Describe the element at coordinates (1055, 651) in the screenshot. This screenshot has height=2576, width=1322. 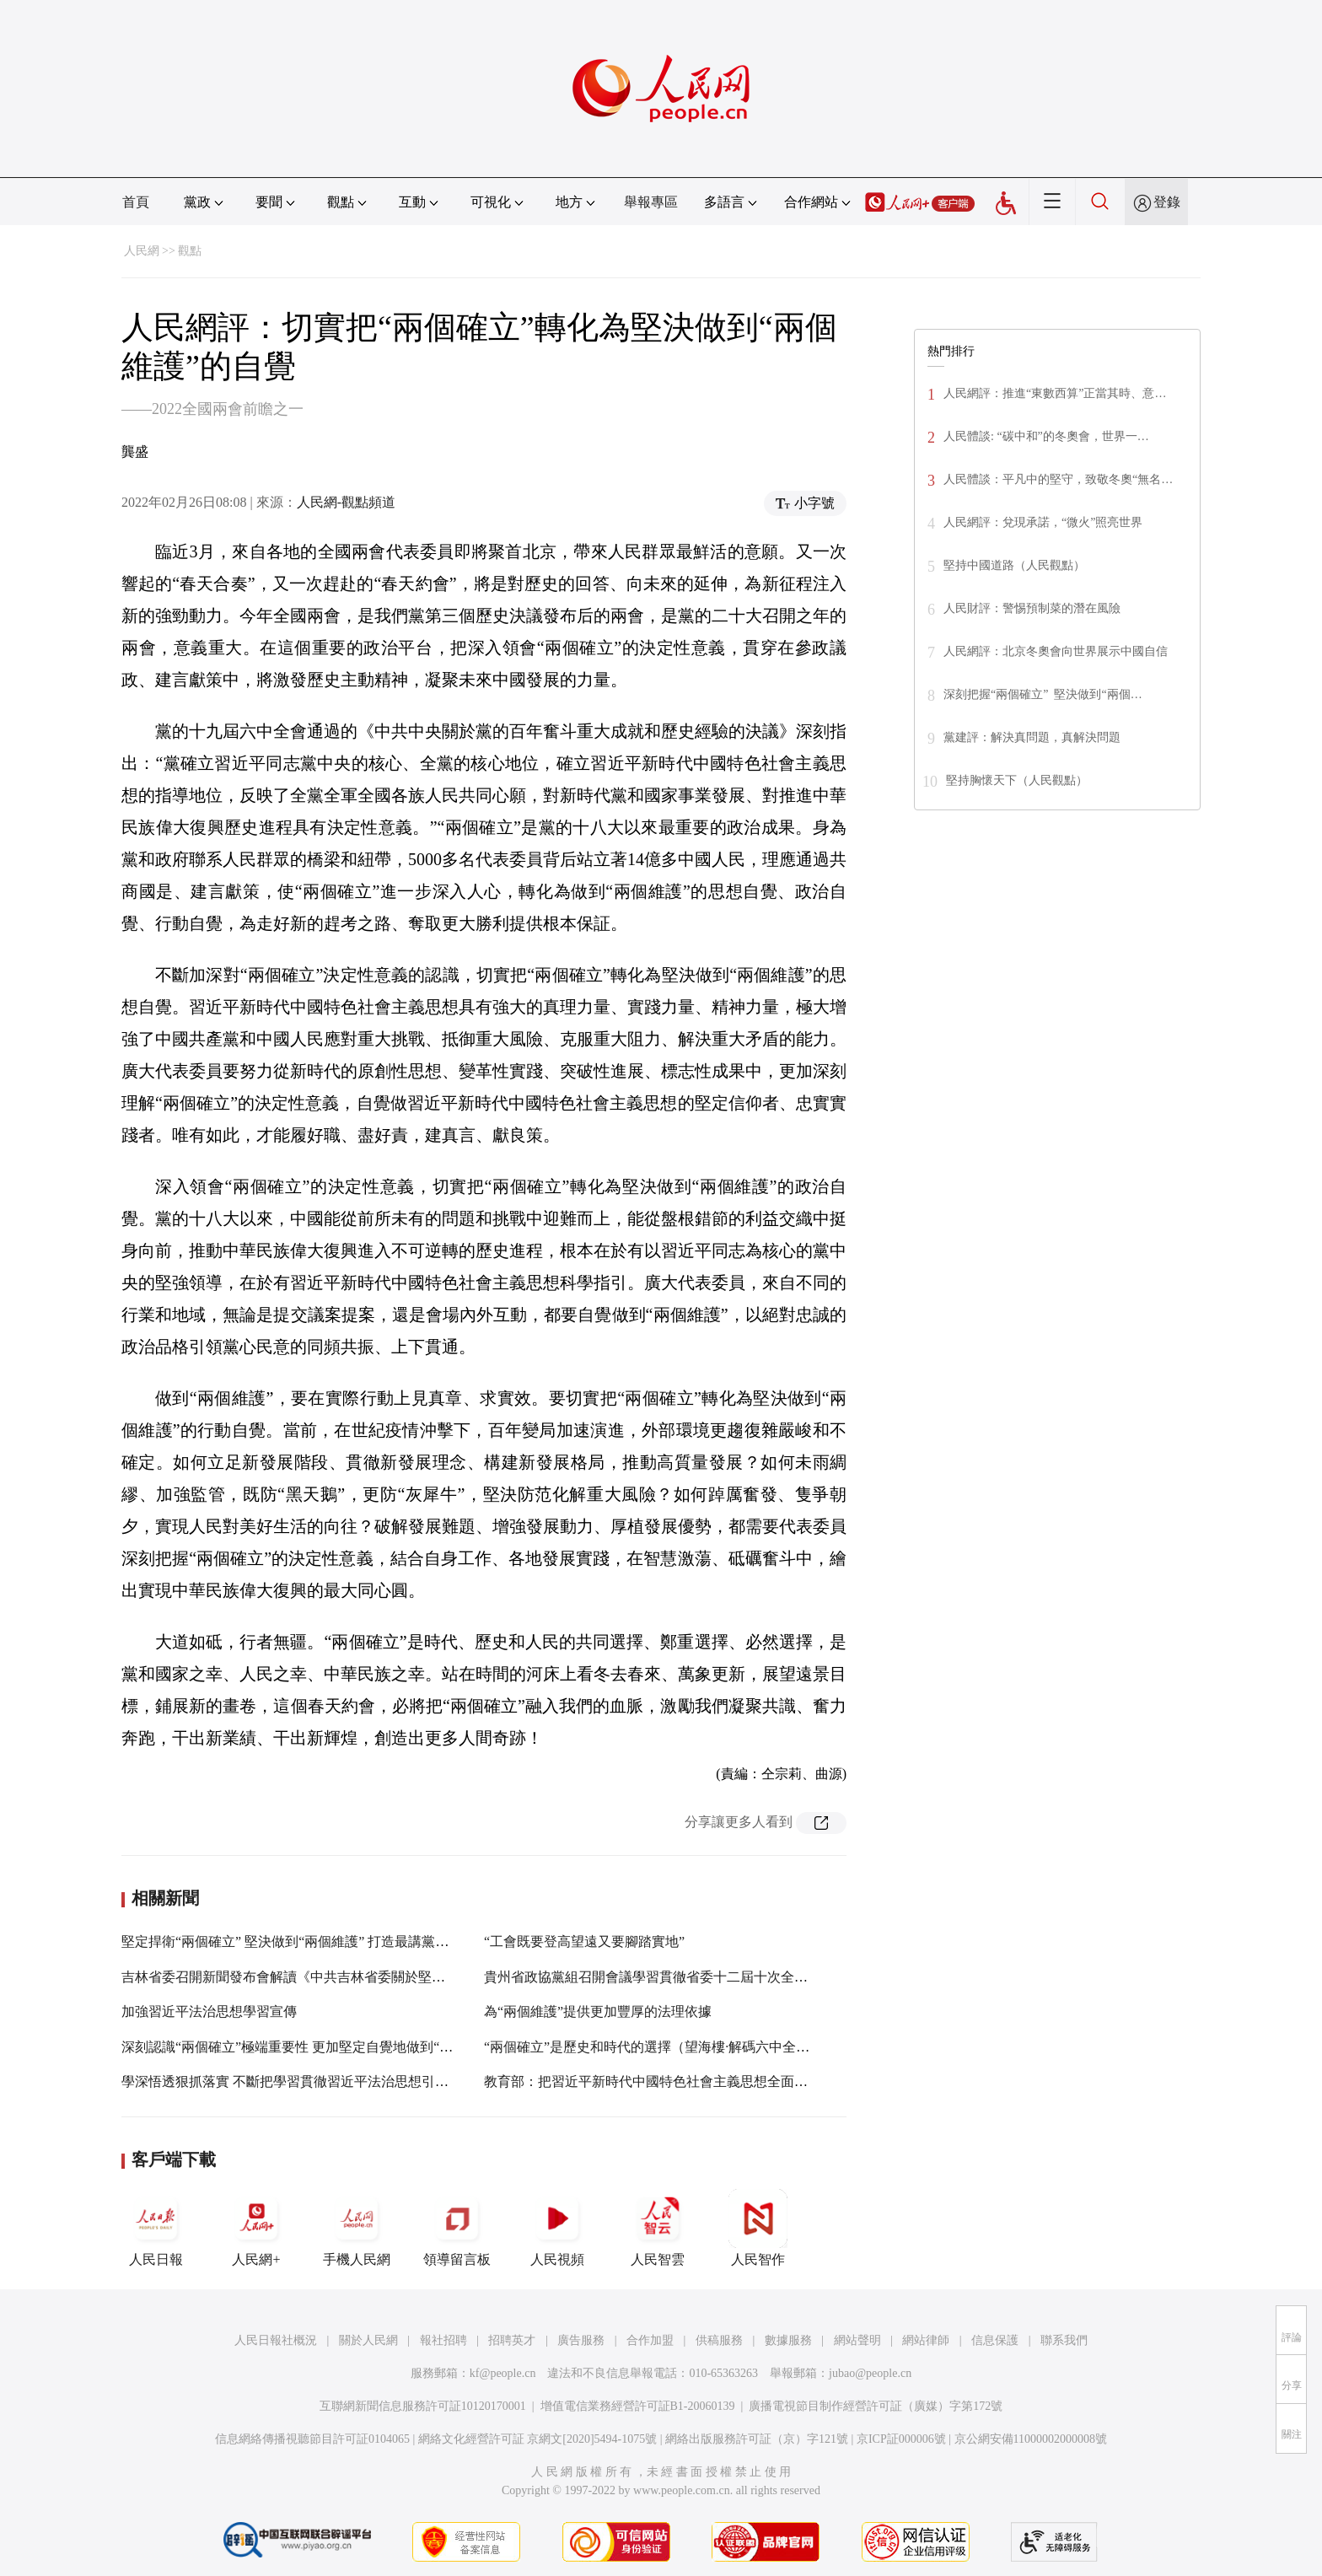
I see `人民網評：北京冬奧會向世界展示中國自信` at that location.